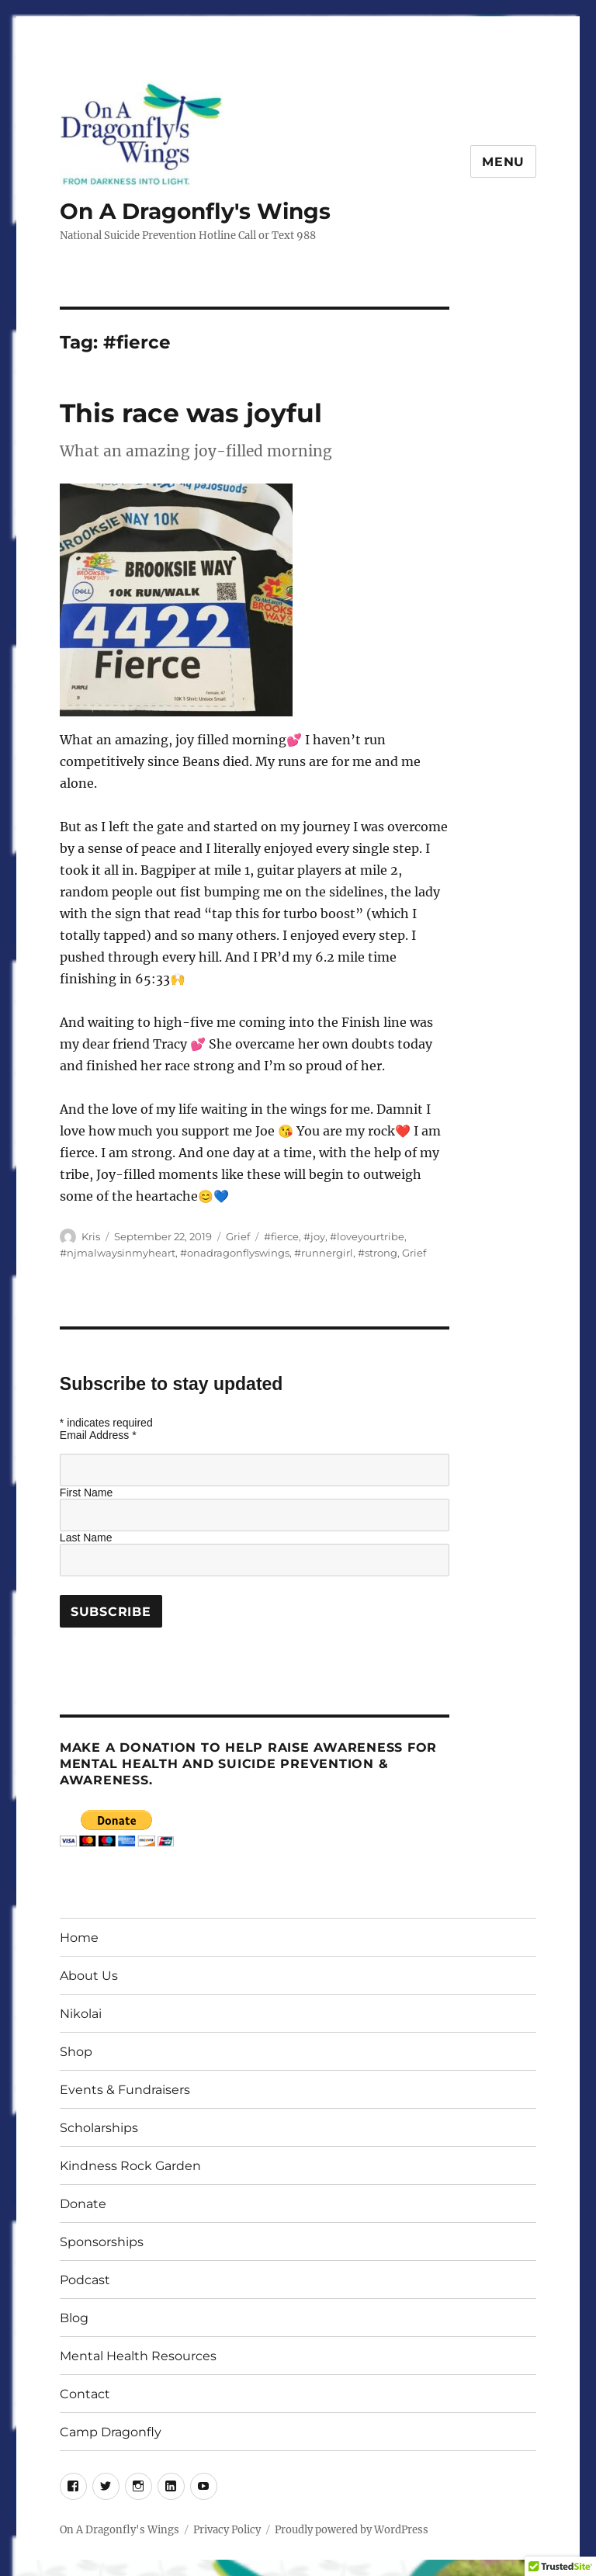 The height and width of the screenshot is (2576, 596). What do you see at coordinates (99, 2127) in the screenshot?
I see `Scholarships` at bounding box center [99, 2127].